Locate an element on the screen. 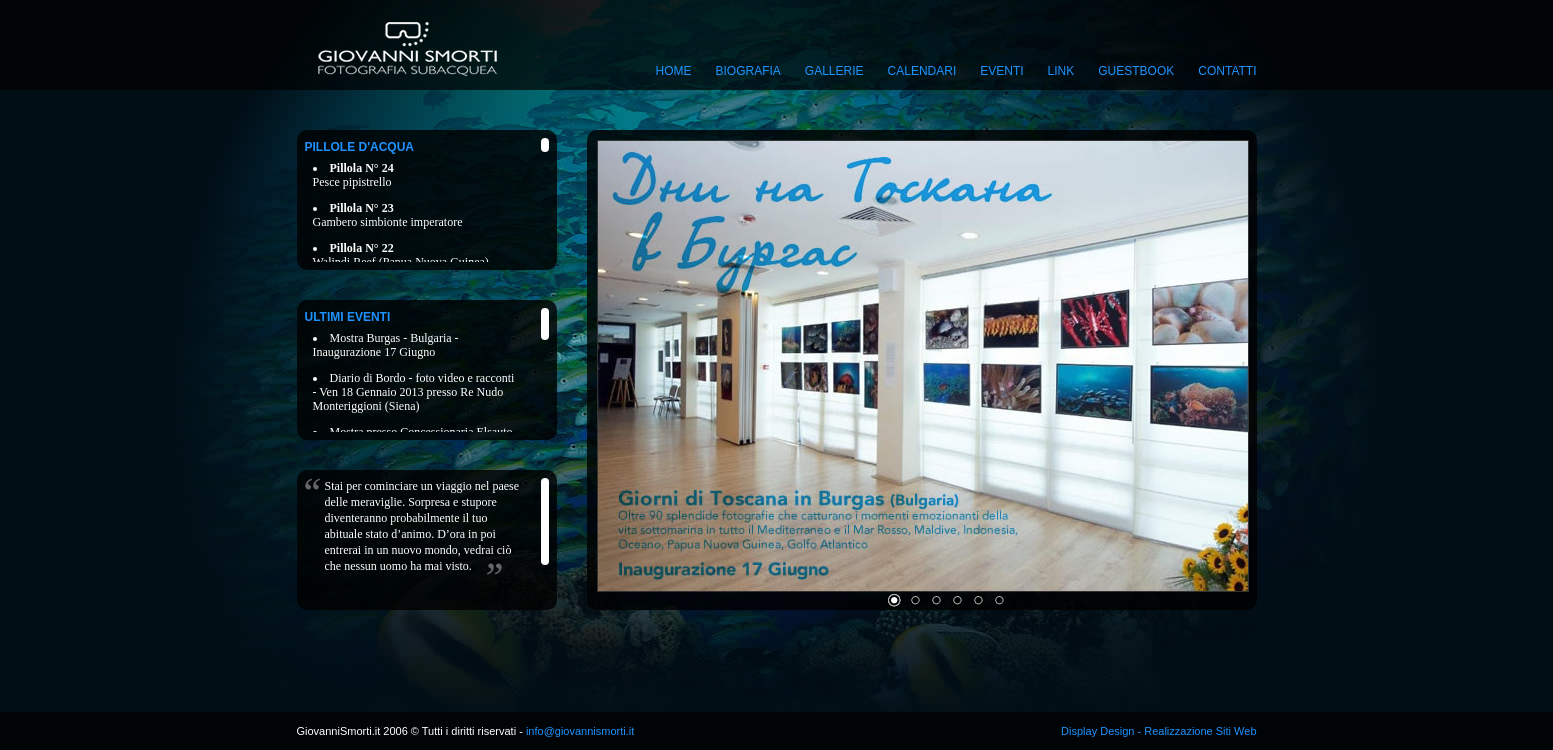 Image resolution: width=1553 pixels, height=750 pixels. Walindi Reef (Papua Nuova Guinea) is located at coordinates (401, 255).